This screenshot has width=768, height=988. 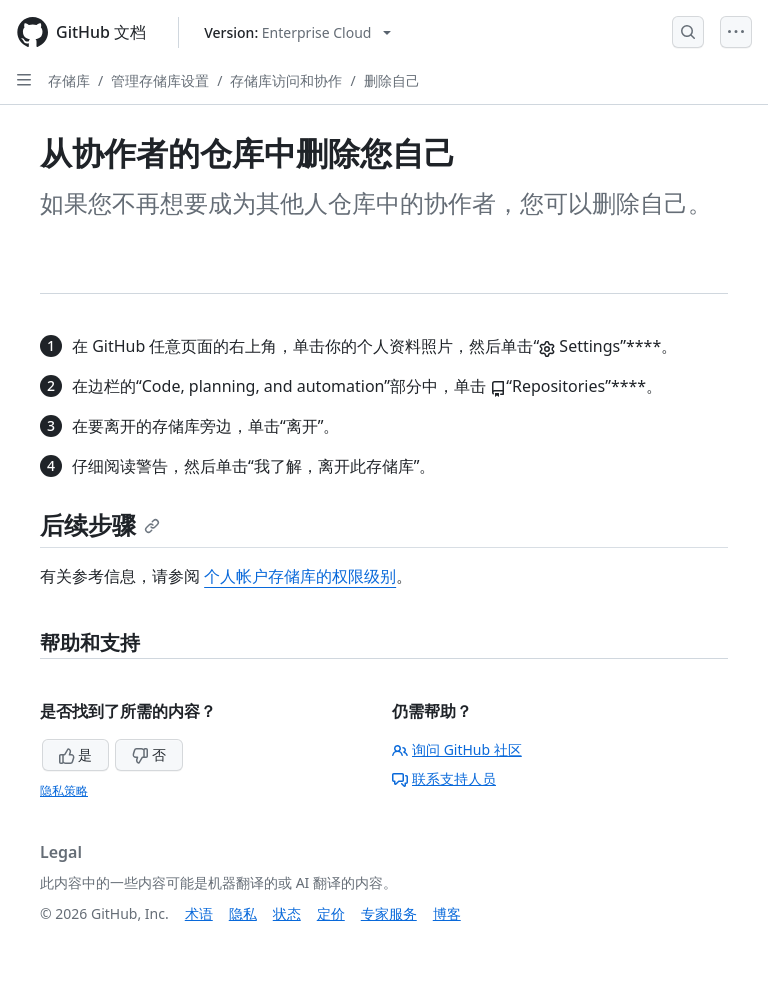 What do you see at coordinates (389, 913) in the screenshot?
I see `专家服务` at bounding box center [389, 913].